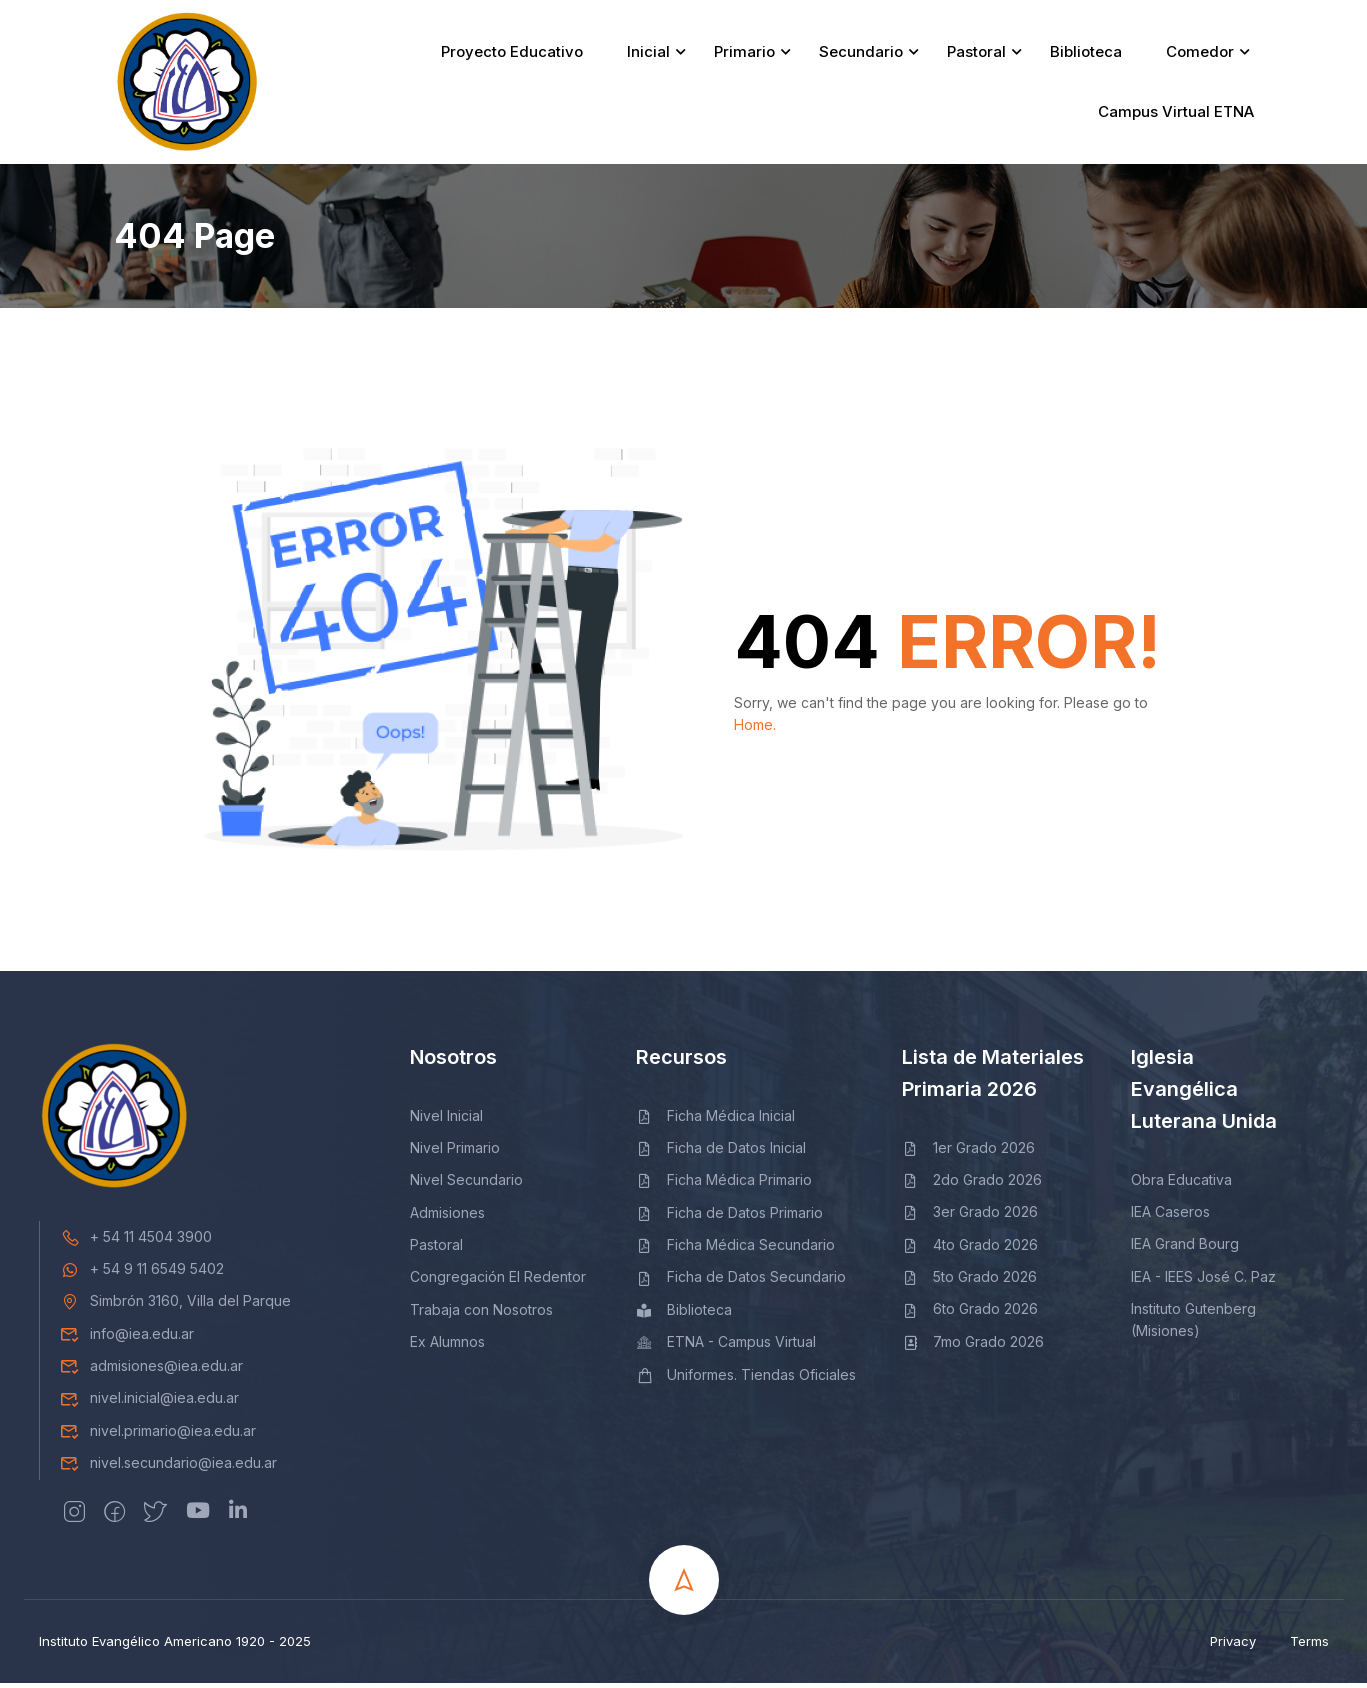 This screenshot has width=1367, height=1688. I want to click on Privacy, so click(1233, 1646).